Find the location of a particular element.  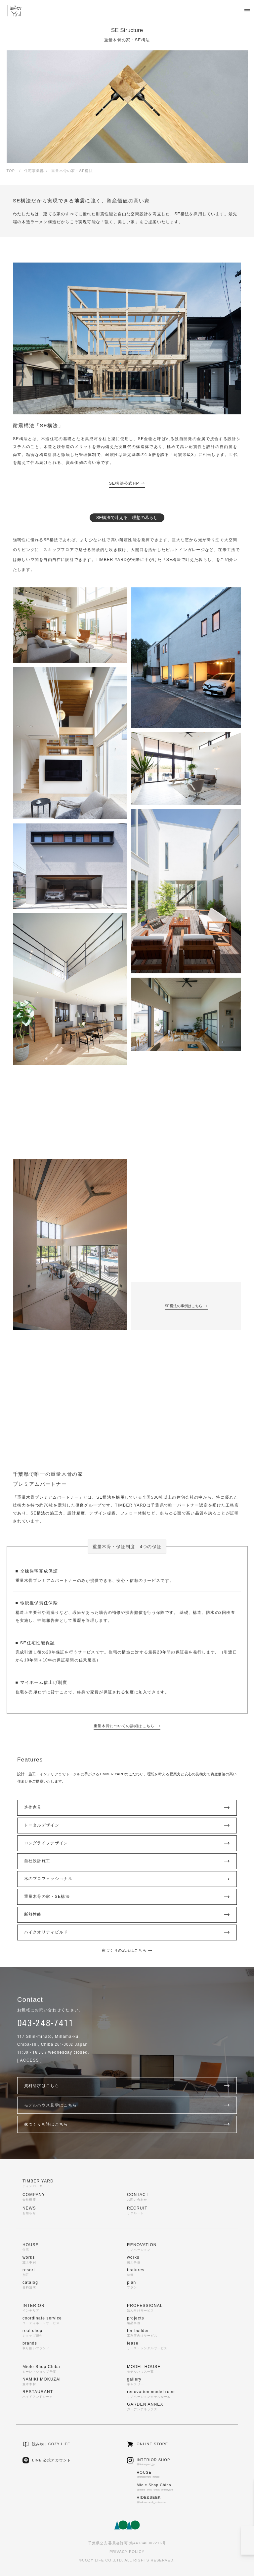

モデルハウス見学はこちら is located at coordinates (127, 2105).